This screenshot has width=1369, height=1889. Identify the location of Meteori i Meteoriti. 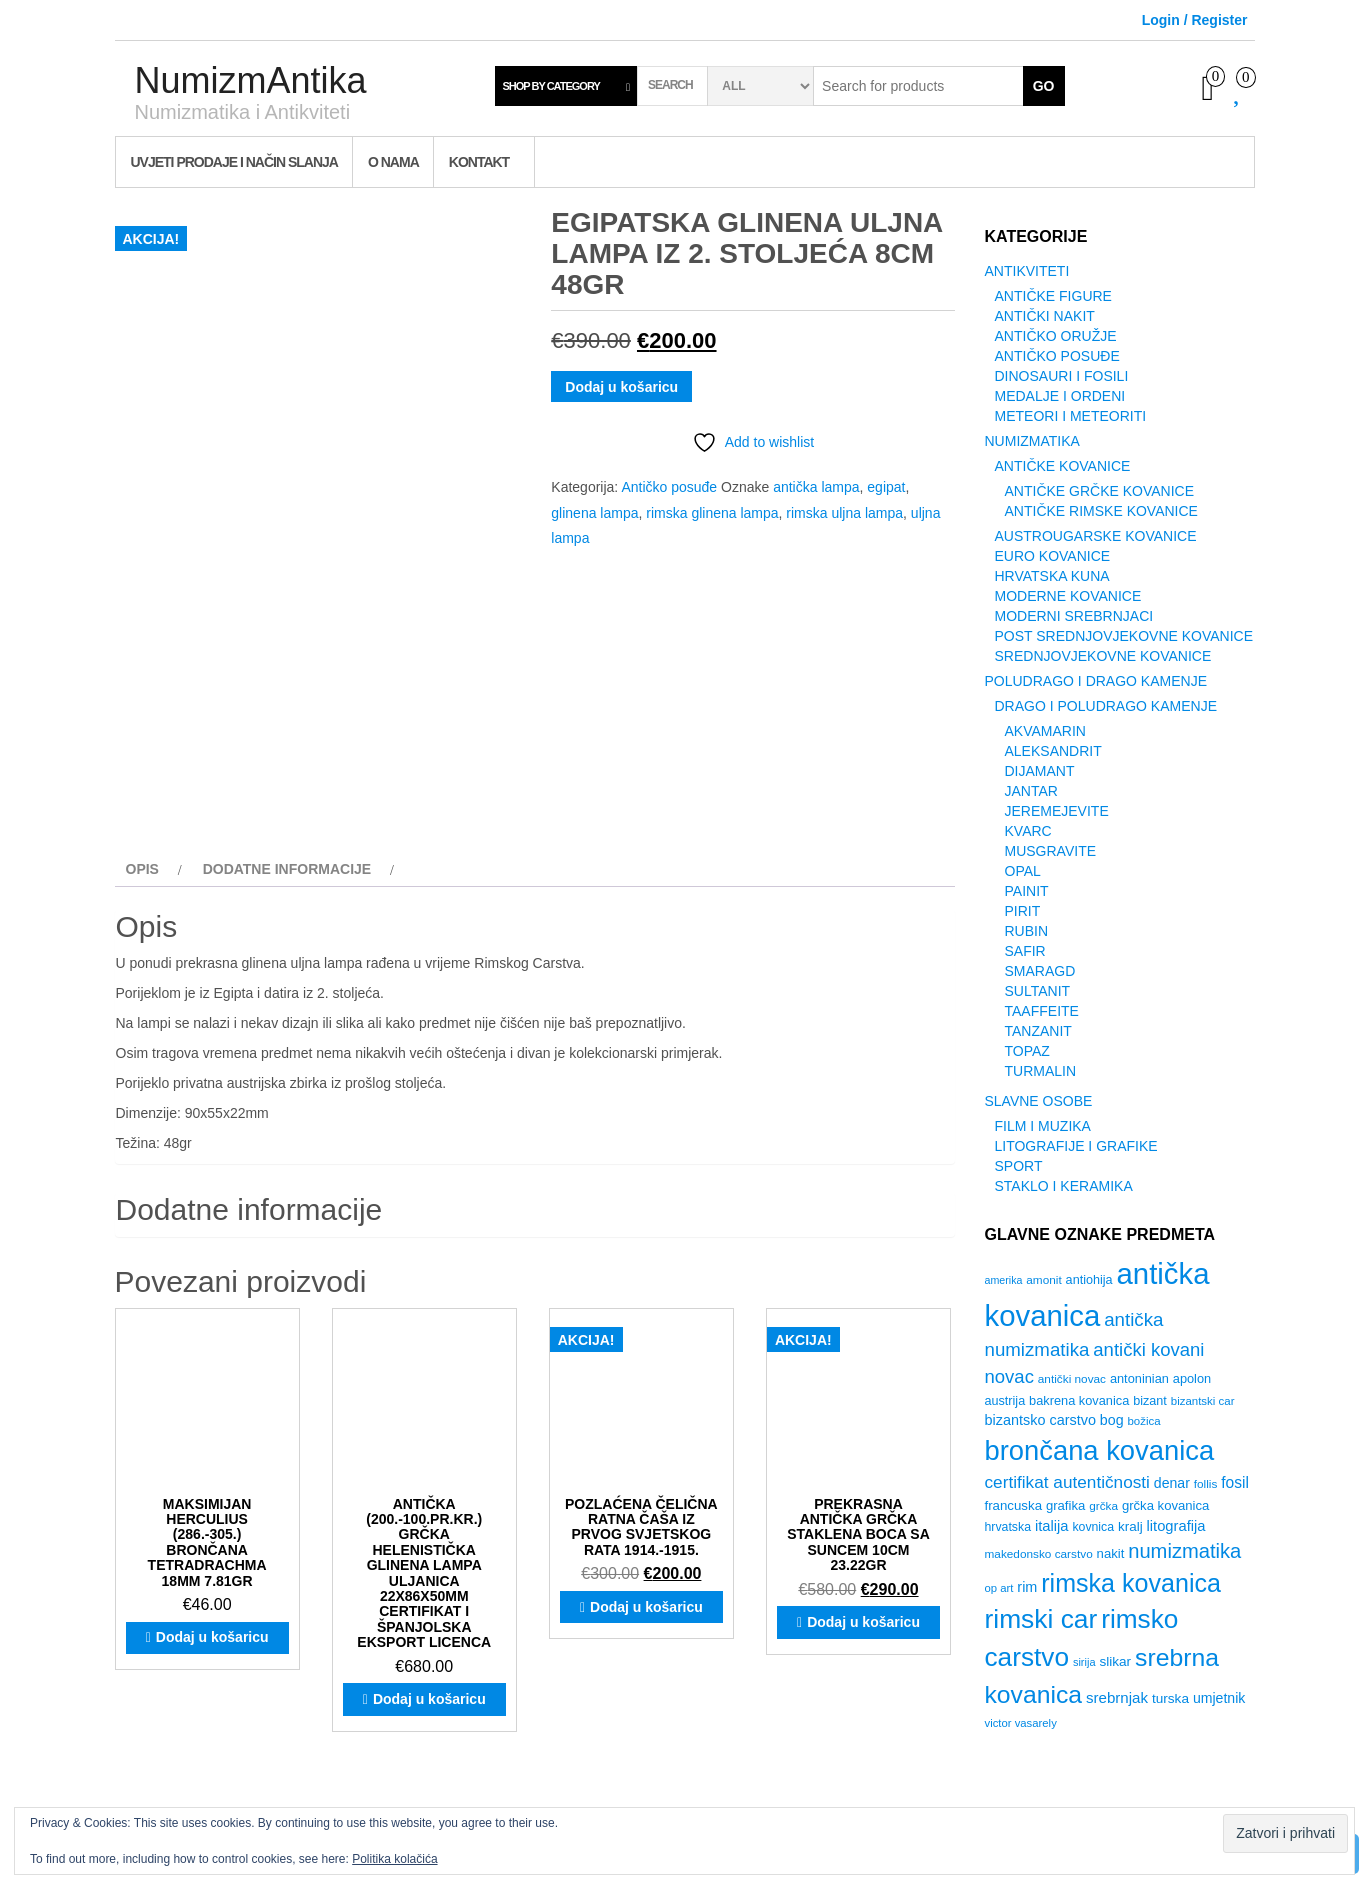
(1071, 416).